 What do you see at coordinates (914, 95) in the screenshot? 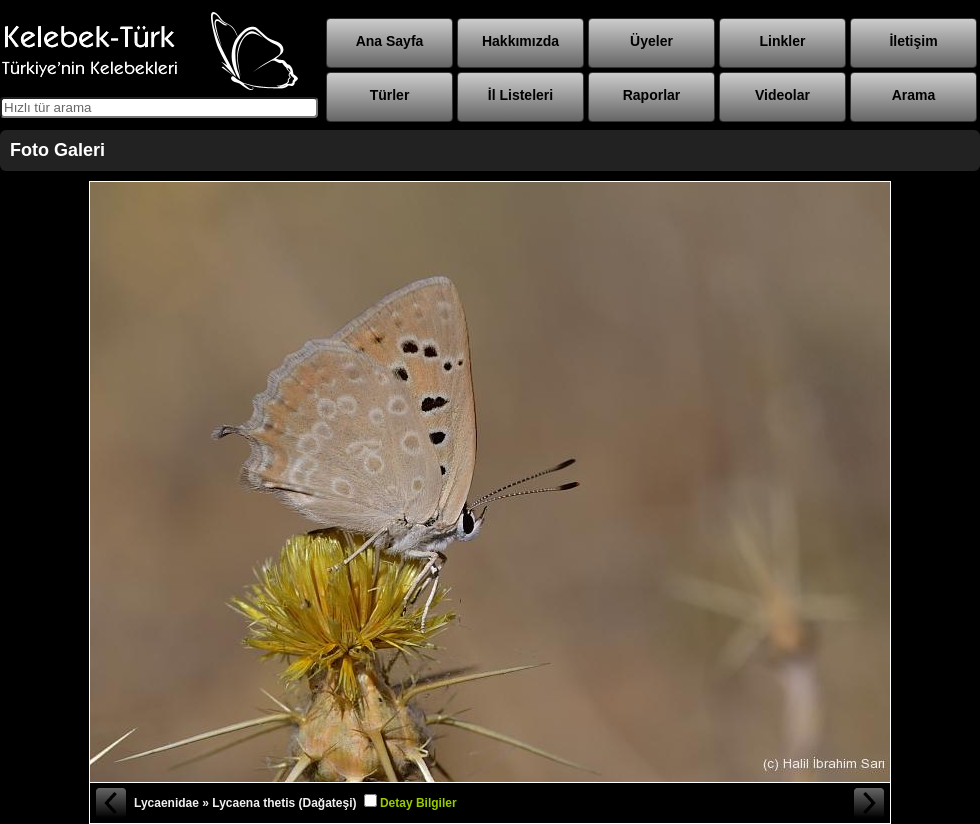
I see `Arama` at bounding box center [914, 95].